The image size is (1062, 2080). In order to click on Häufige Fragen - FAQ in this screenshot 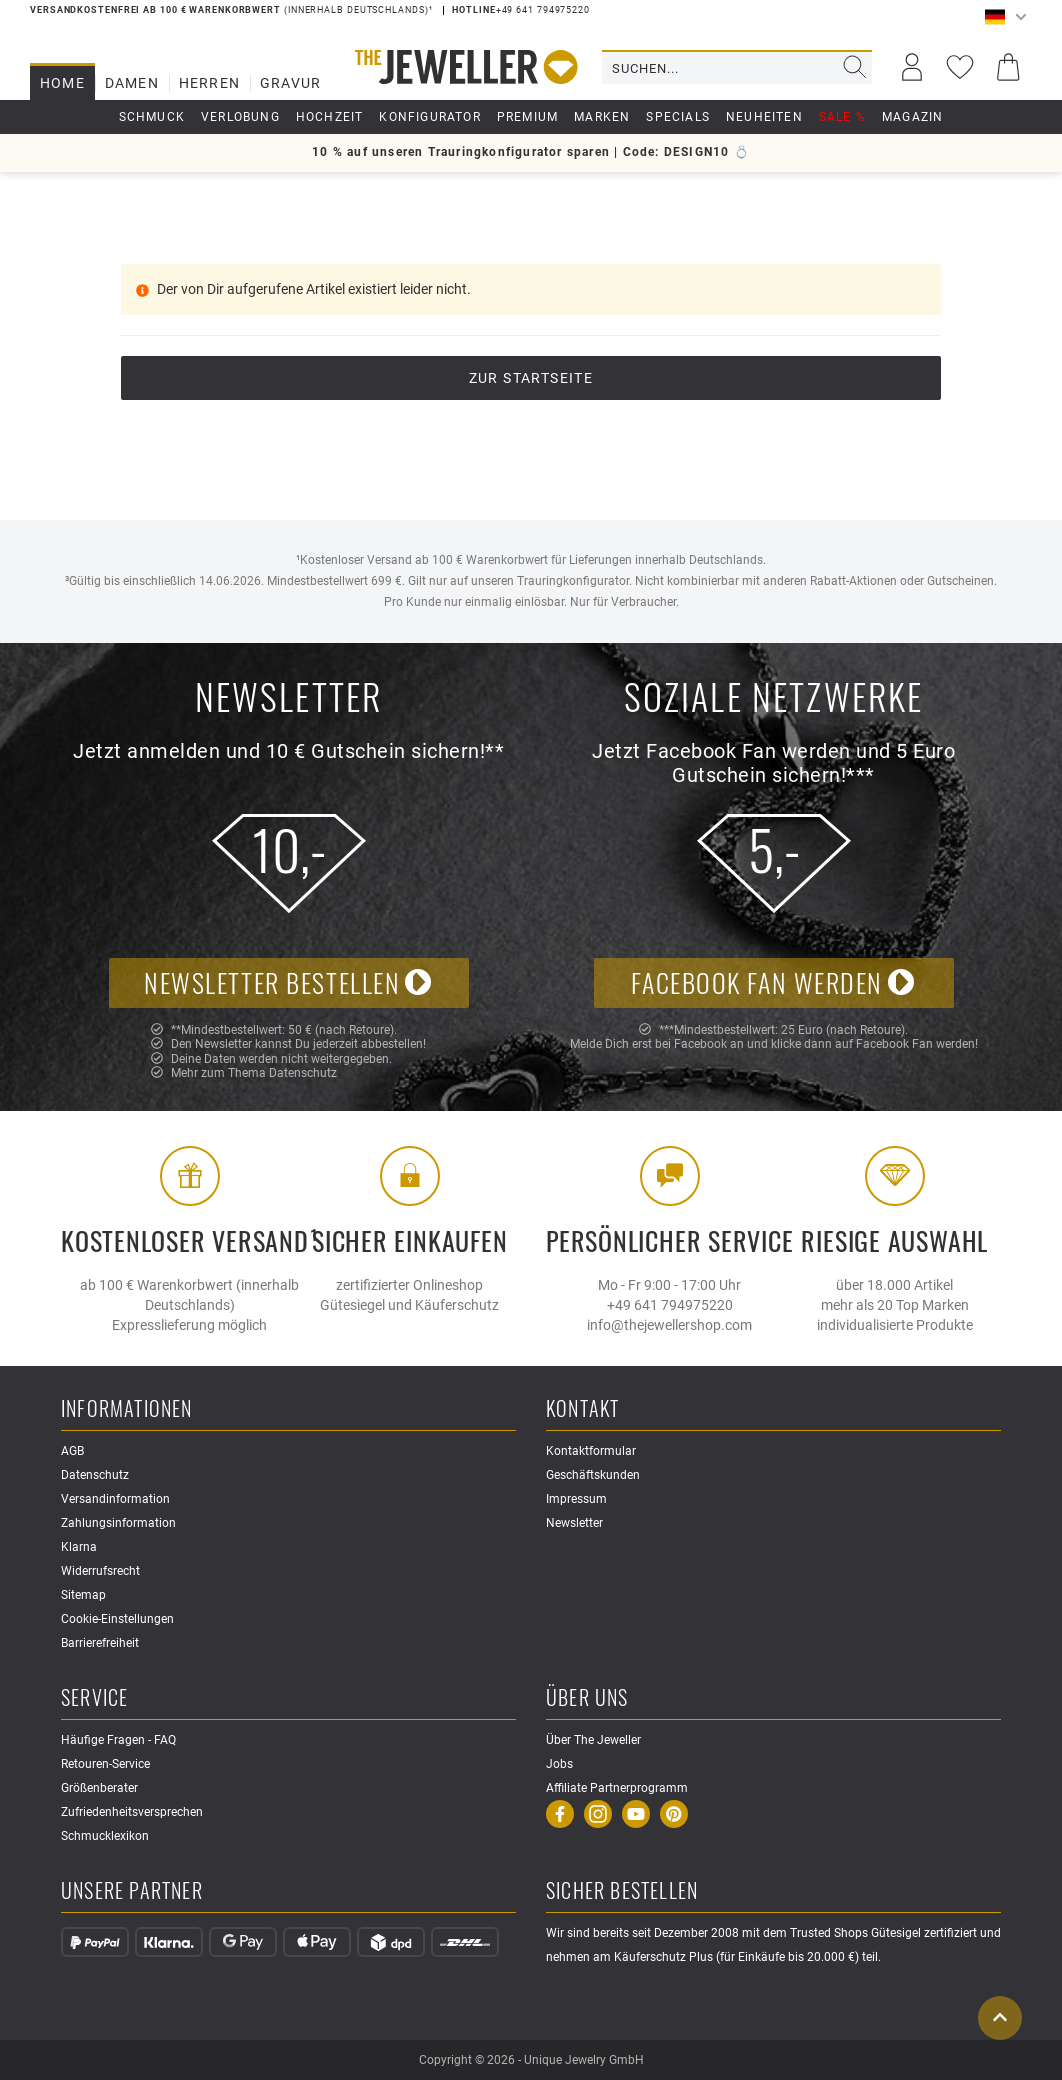, I will do `click(118, 1740)`.